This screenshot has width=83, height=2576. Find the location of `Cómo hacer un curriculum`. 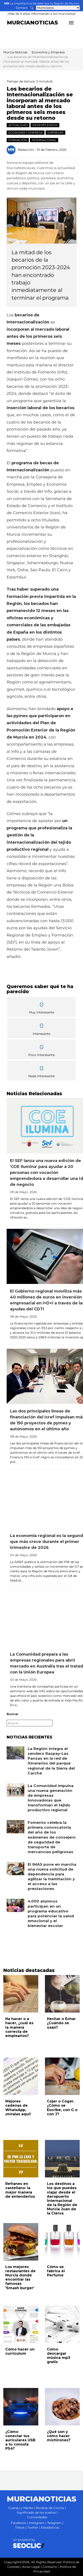

Cómo hacer un curriculum is located at coordinates (20, 2351).